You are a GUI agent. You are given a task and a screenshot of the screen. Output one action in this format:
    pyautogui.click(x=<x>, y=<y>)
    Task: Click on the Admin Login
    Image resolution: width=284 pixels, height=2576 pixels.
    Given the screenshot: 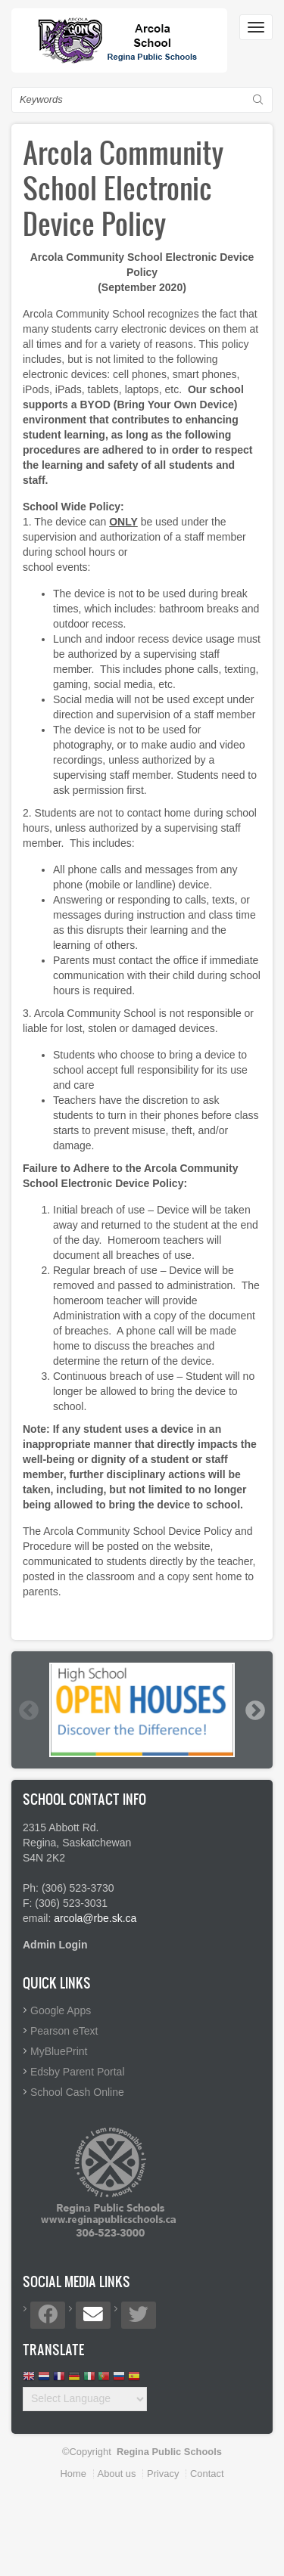 What is the action you would take?
    pyautogui.click(x=55, y=1945)
    